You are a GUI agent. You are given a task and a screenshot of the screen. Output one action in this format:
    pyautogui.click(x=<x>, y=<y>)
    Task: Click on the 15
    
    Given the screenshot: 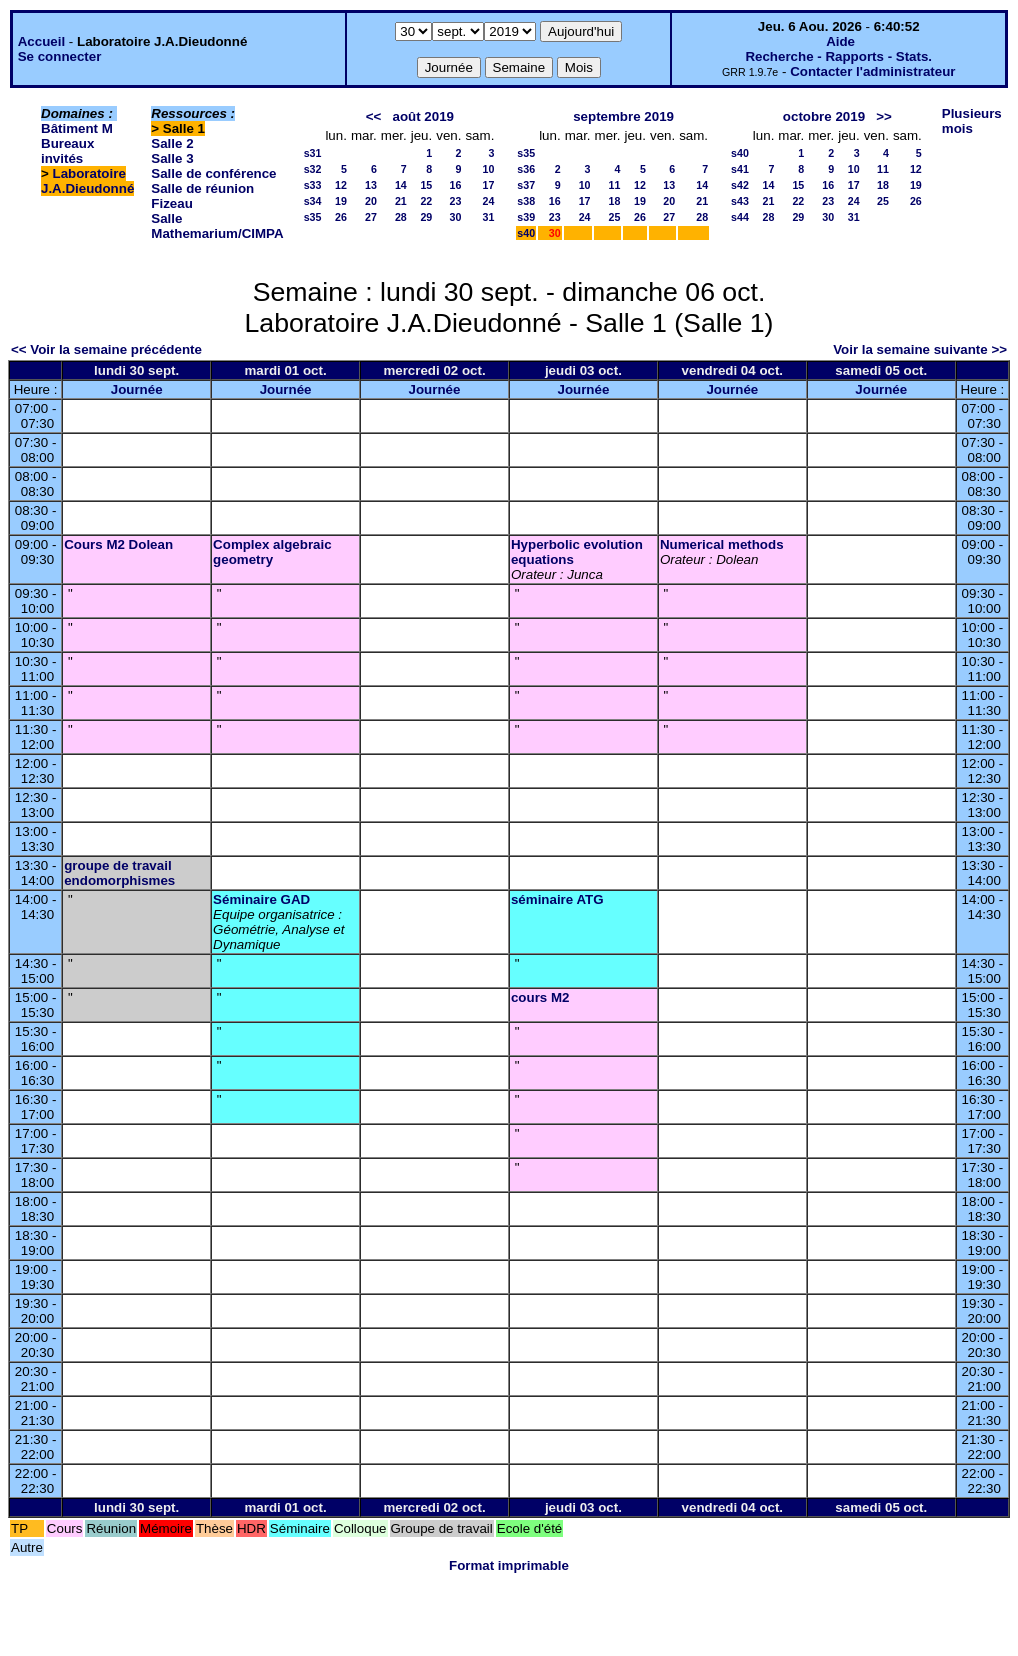 What is the action you would take?
    pyautogui.click(x=426, y=185)
    